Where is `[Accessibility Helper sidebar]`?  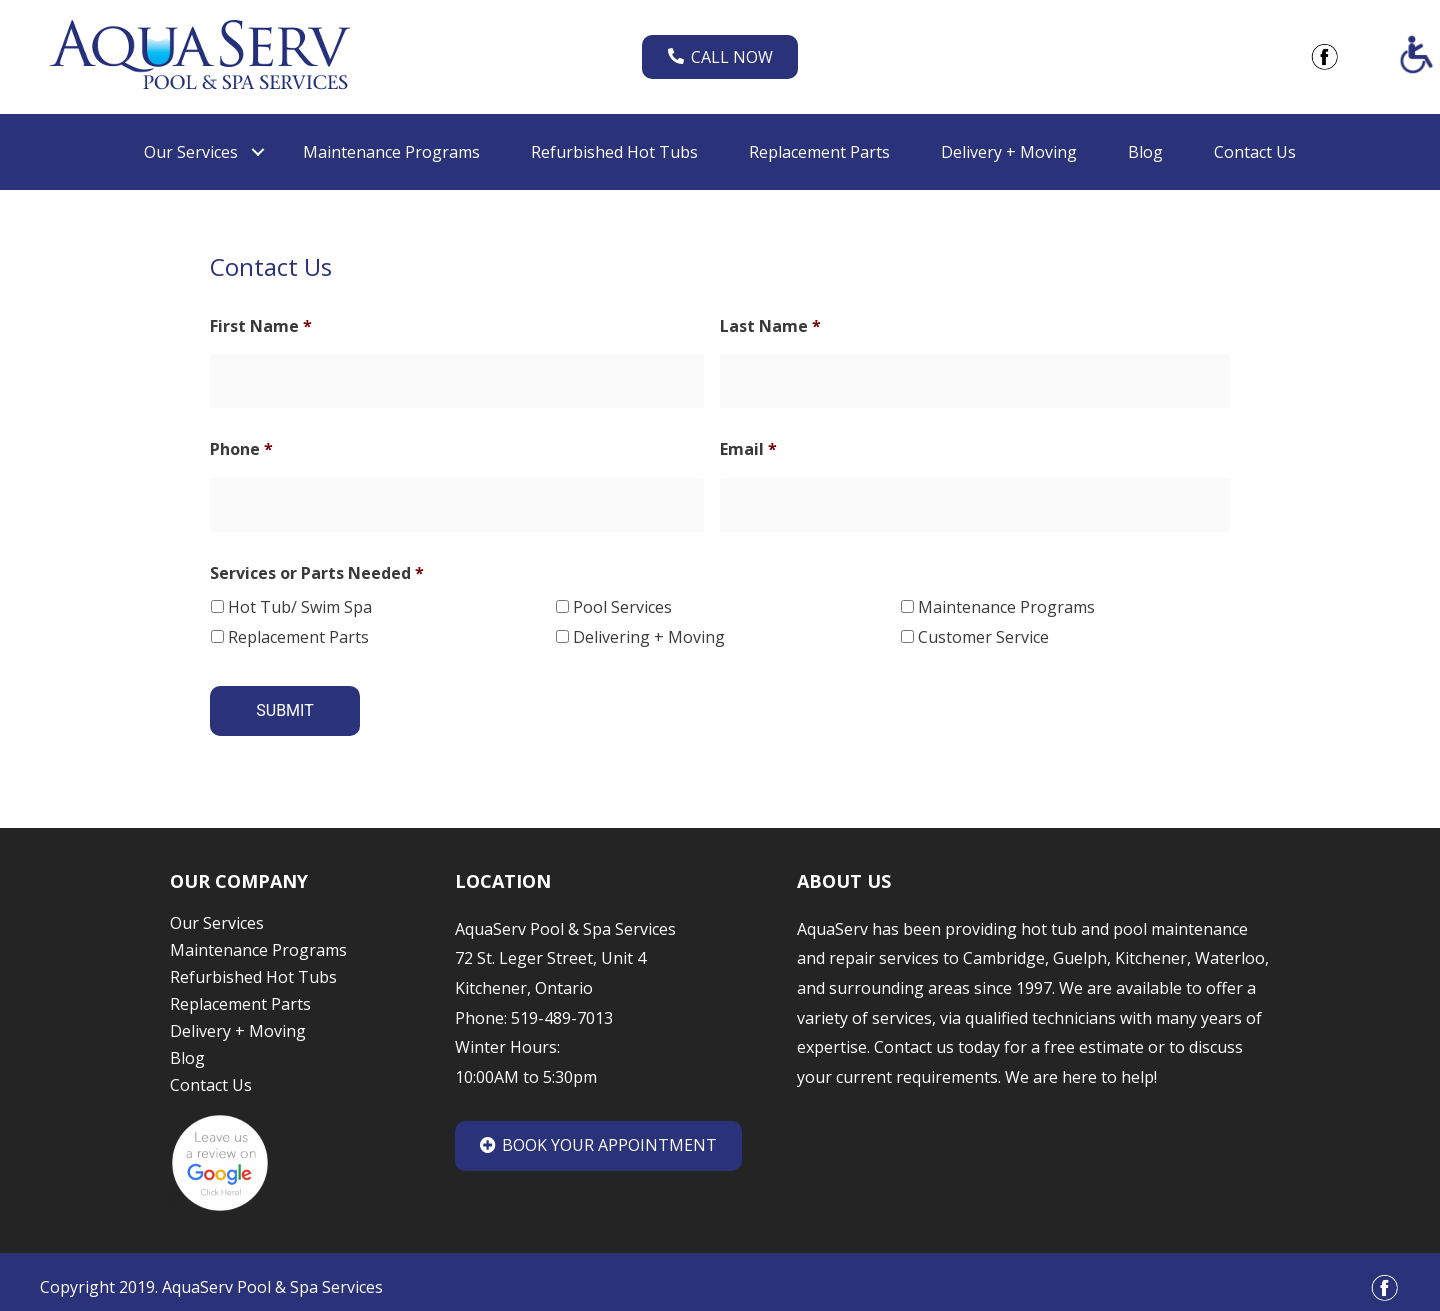 [Accessibility Helper sidebar] is located at coordinates (1416, 54).